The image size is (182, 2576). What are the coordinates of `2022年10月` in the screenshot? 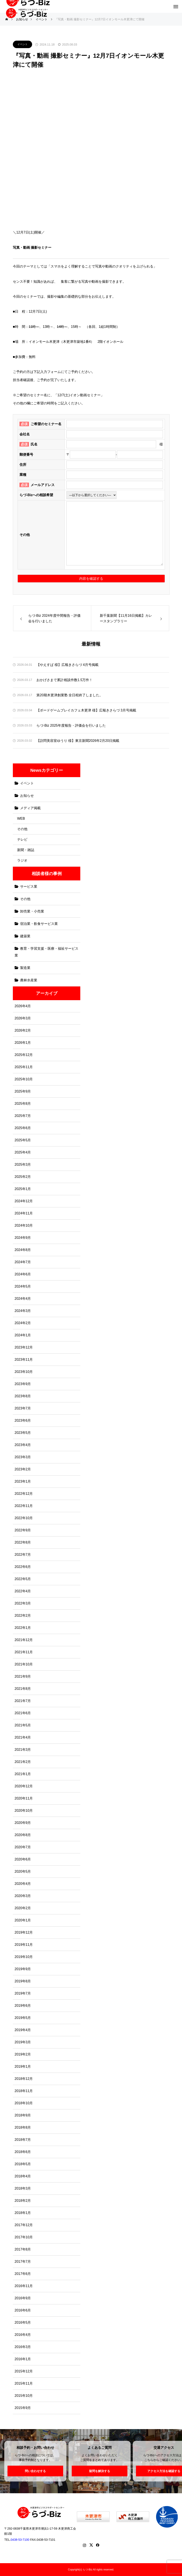 It's located at (24, 1518).